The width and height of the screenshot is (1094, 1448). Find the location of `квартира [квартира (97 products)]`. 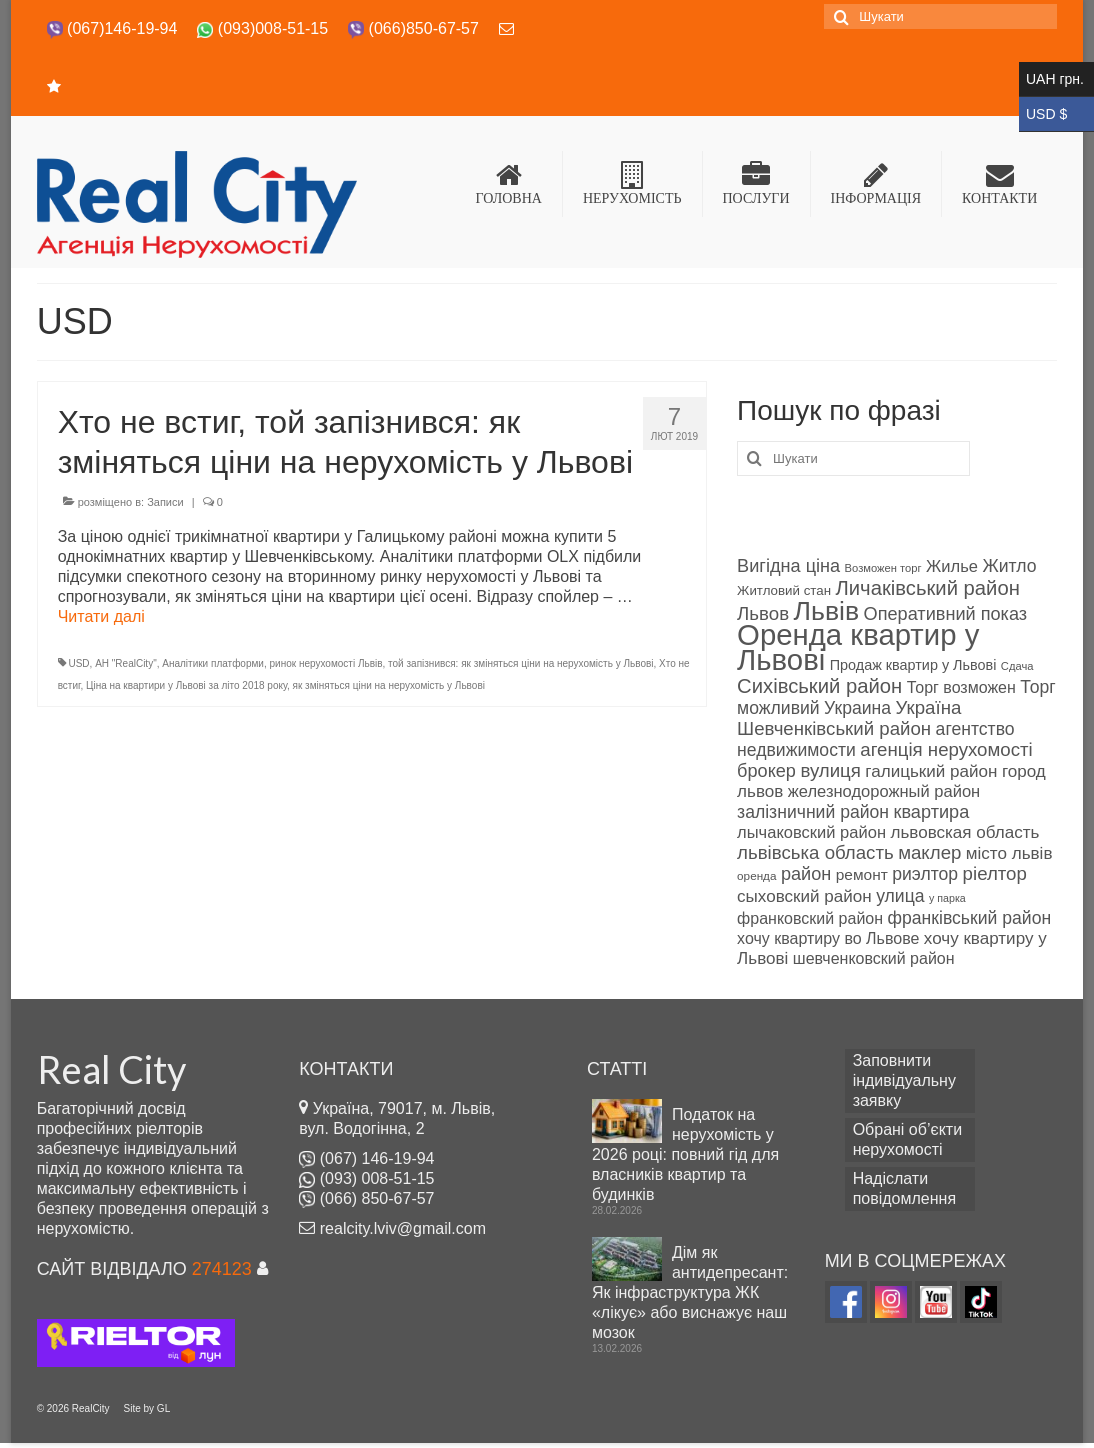

квартира [квартира (97 products)] is located at coordinates (932, 812).